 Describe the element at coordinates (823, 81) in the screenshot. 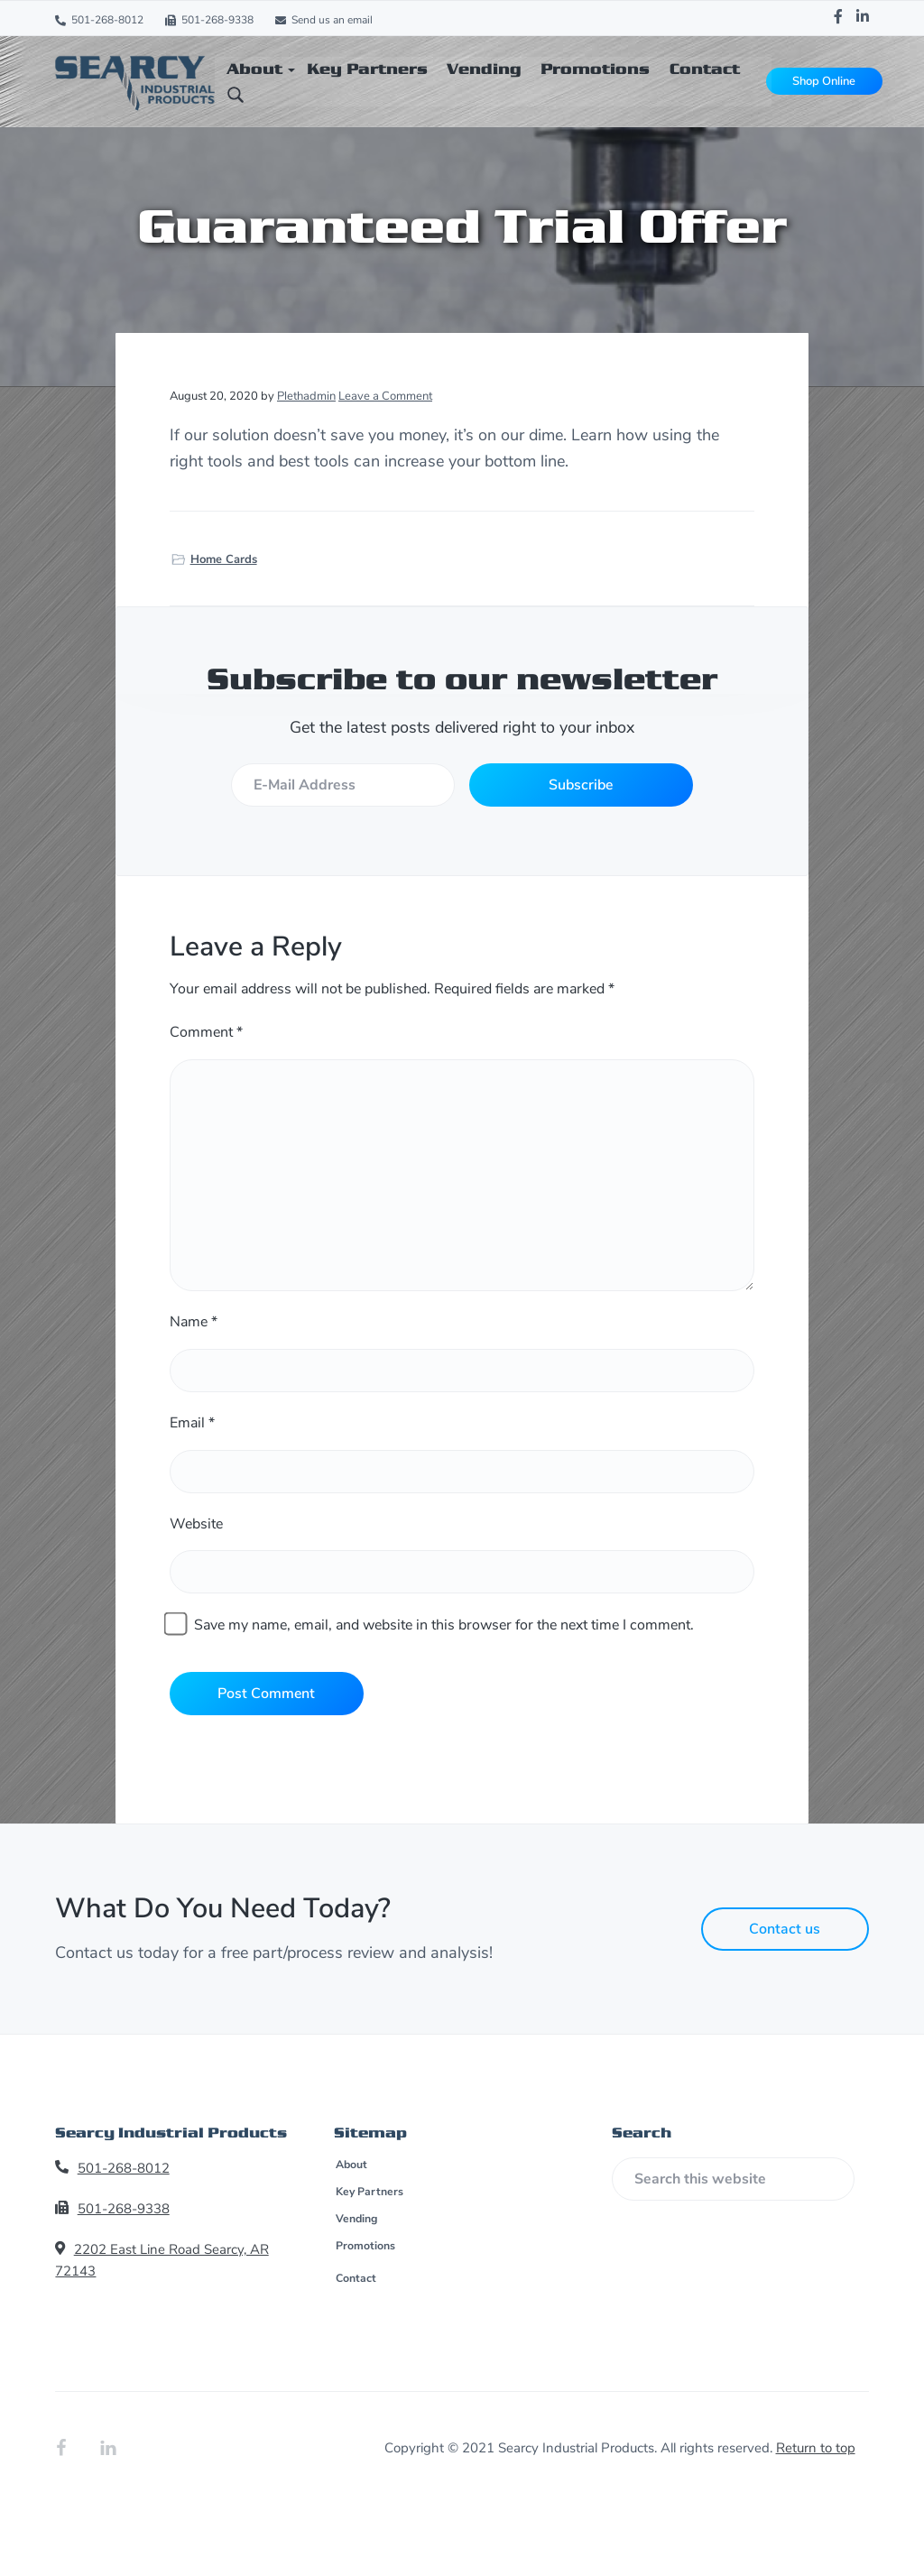

I see `Shop Online` at that location.